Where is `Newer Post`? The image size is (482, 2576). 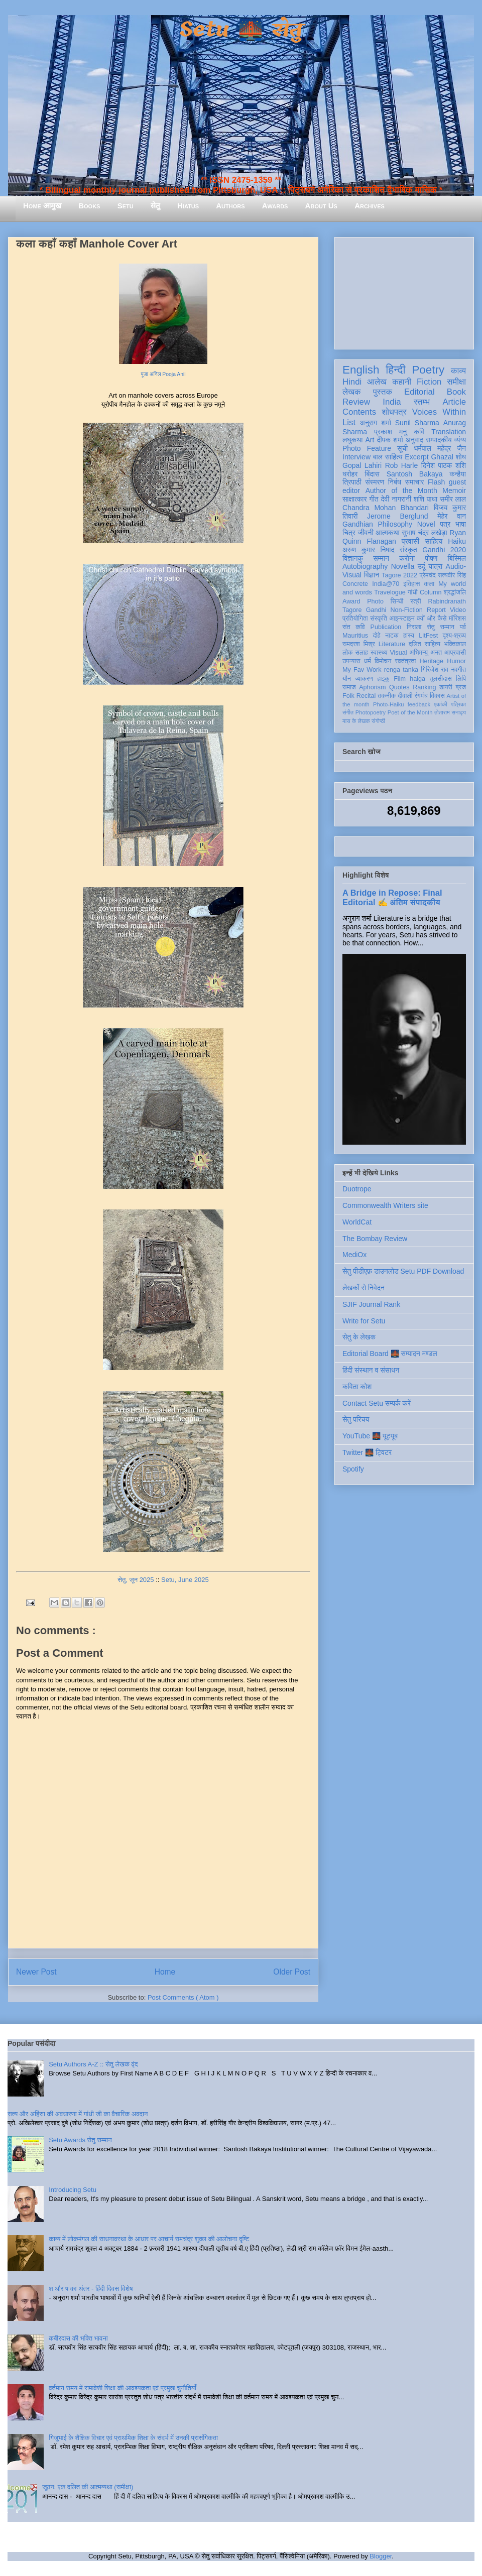 Newer Post is located at coordinates (36, 1972).